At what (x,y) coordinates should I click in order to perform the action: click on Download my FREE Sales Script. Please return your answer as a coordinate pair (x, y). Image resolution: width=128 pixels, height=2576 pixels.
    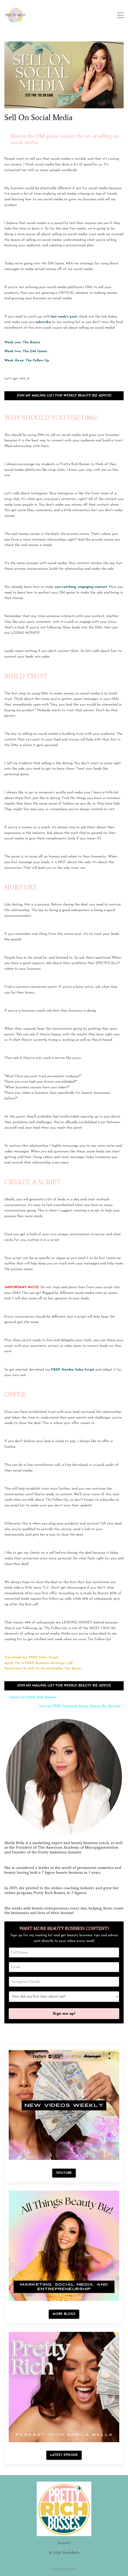
    Looking at the image, I should click on (31, 1657).